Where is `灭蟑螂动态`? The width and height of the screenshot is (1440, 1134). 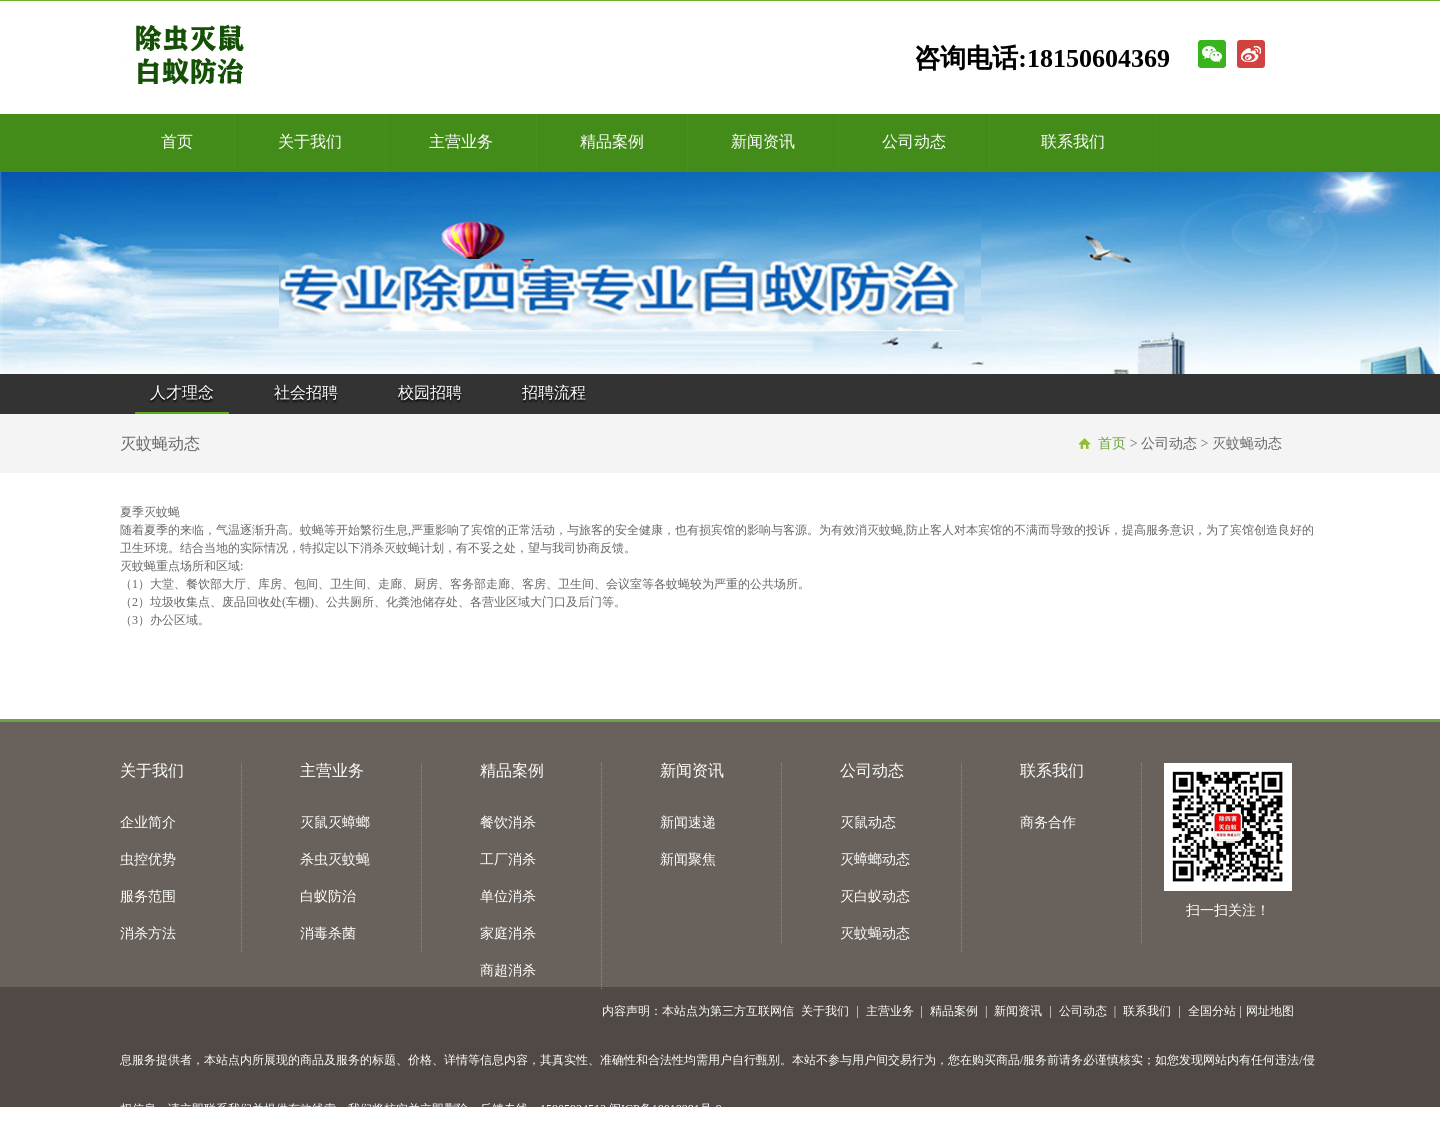
灭蟑螂动态 is located at coordinates (875, 859).